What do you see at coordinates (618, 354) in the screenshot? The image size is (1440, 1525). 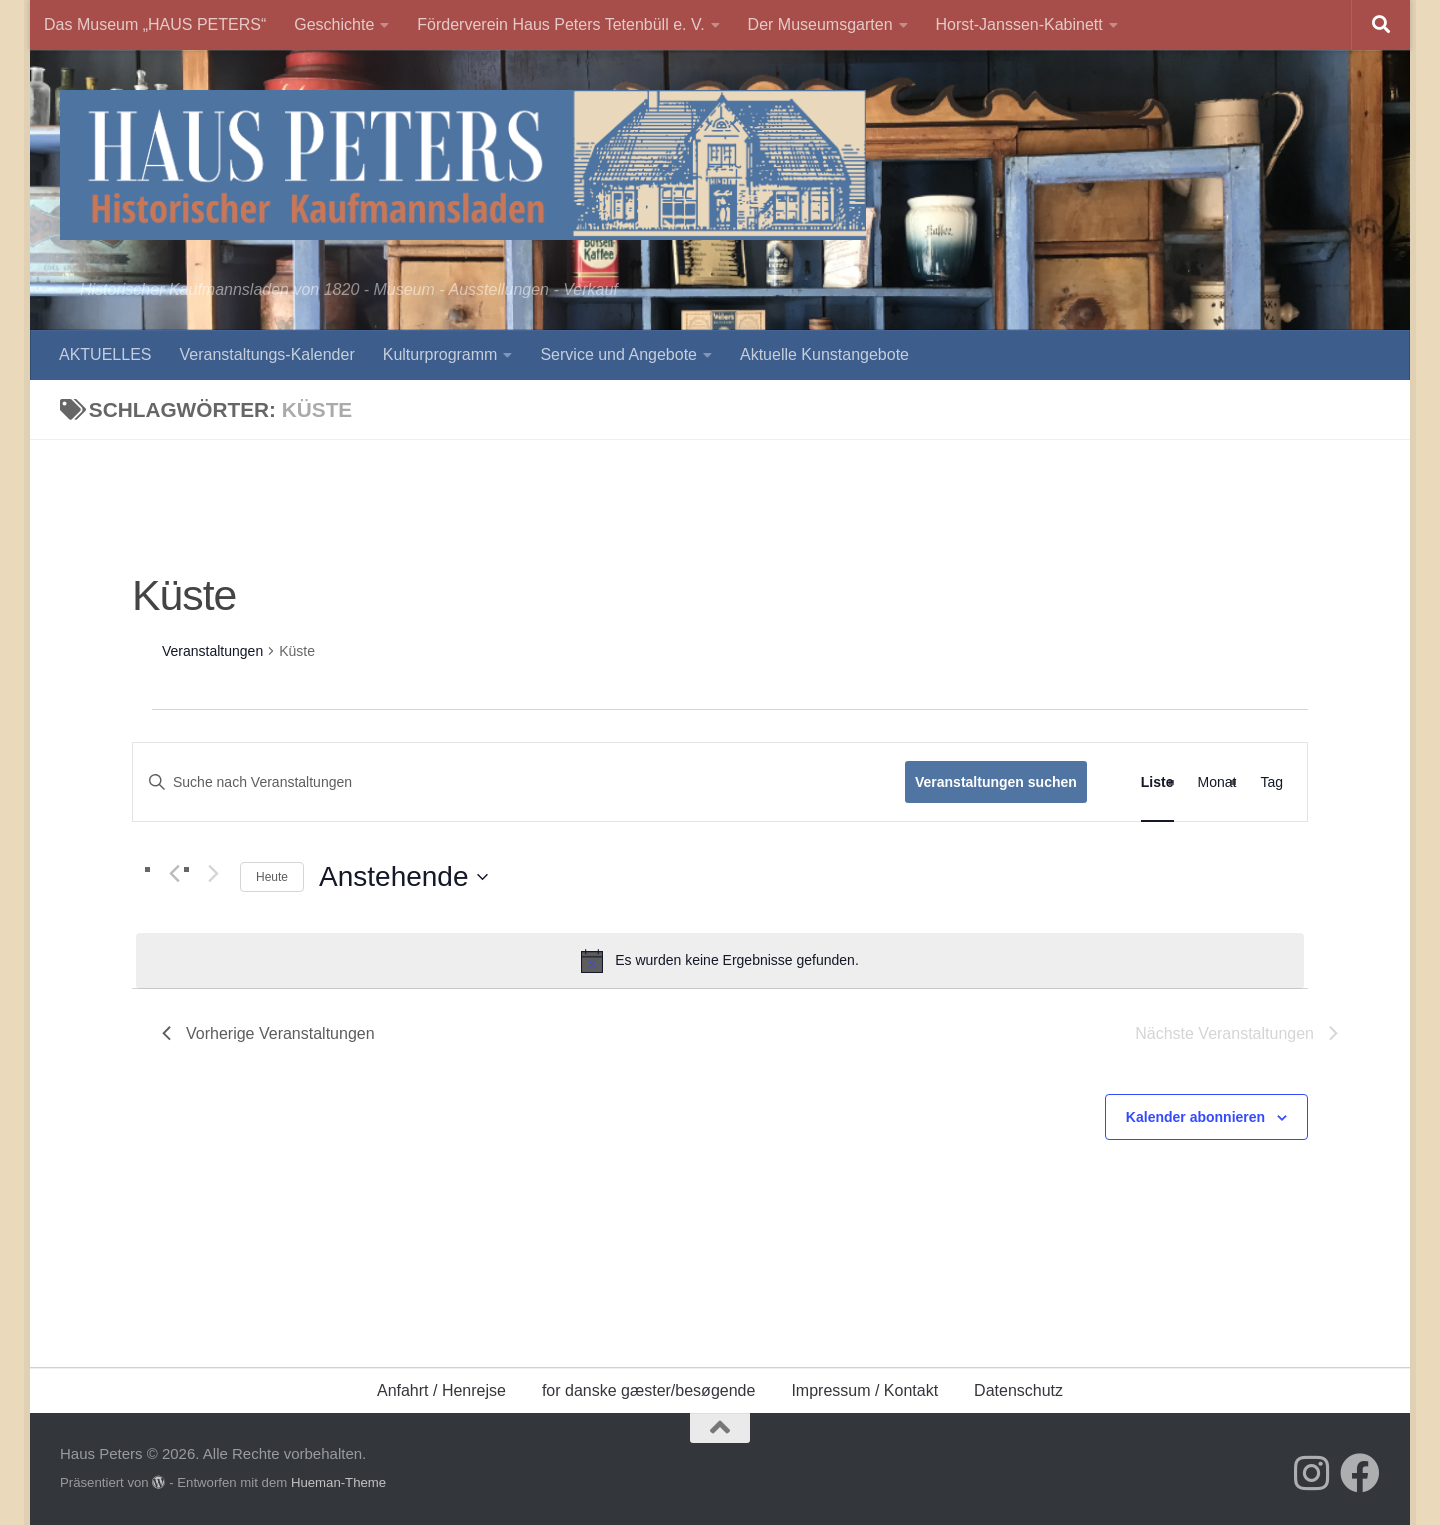 I see `Service und Angebote` at bounding box center [618, 354].